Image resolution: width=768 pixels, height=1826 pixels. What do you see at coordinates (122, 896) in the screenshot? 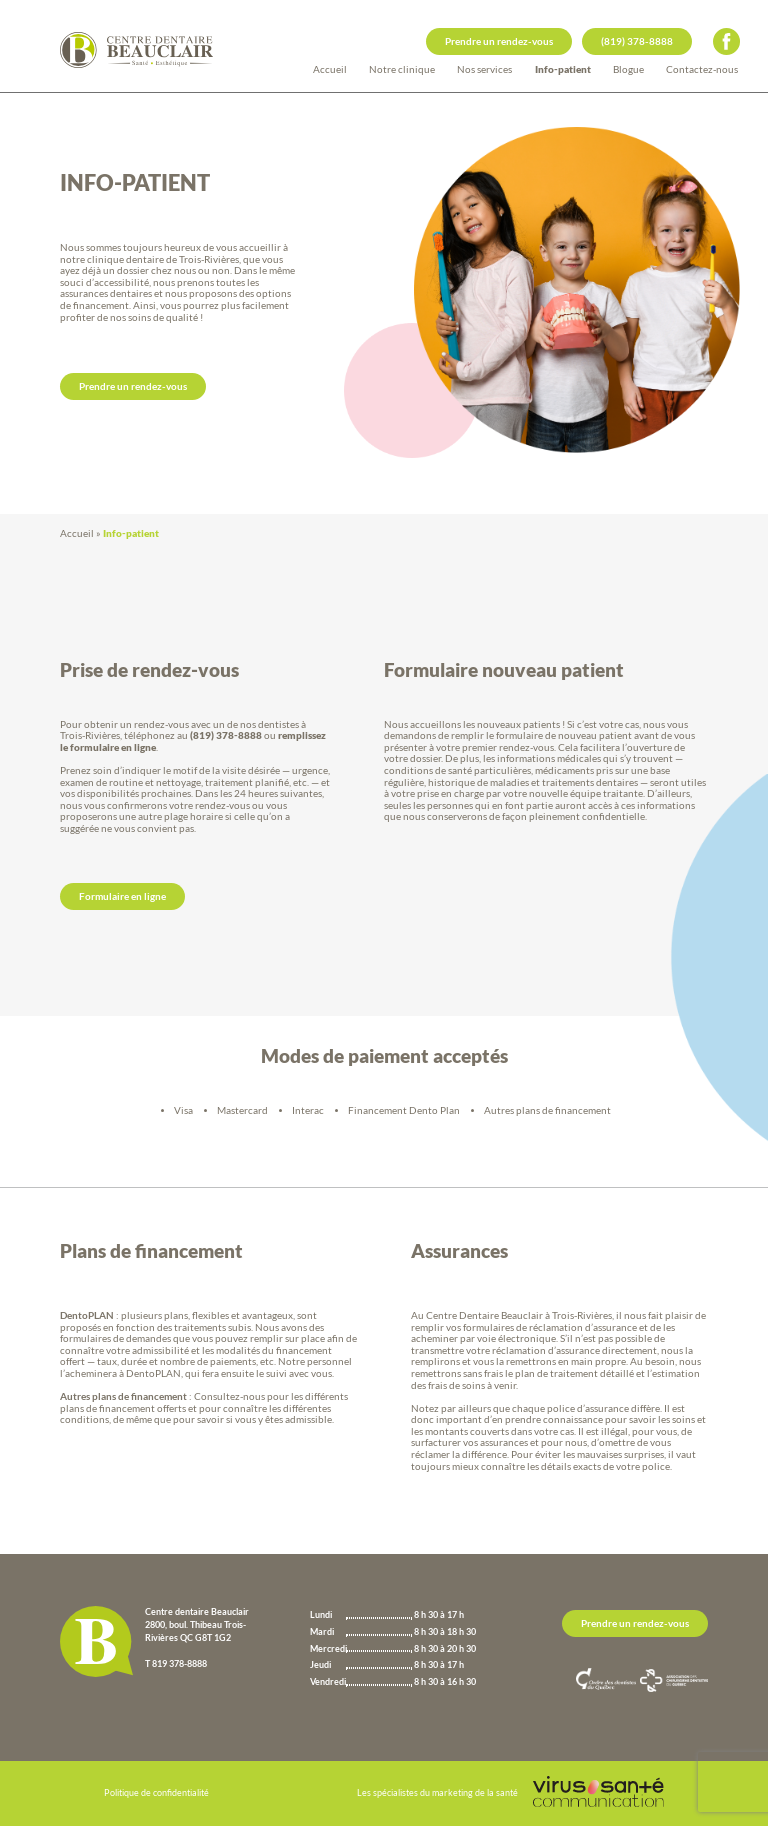
I see `Formulaire en ligne` at bounding box center [122, 896].